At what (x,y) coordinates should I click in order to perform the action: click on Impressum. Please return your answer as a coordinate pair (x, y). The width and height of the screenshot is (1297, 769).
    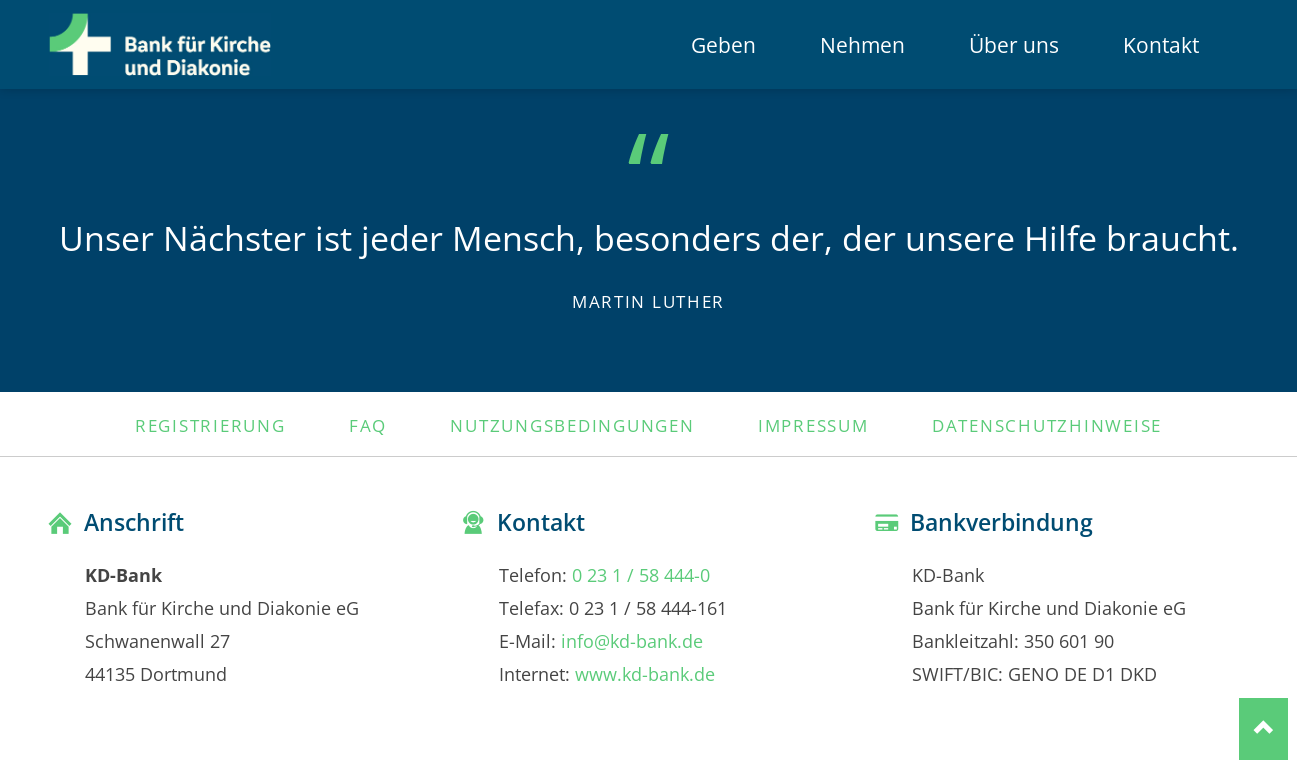
    Looking at the image, I should click on (813, 425).